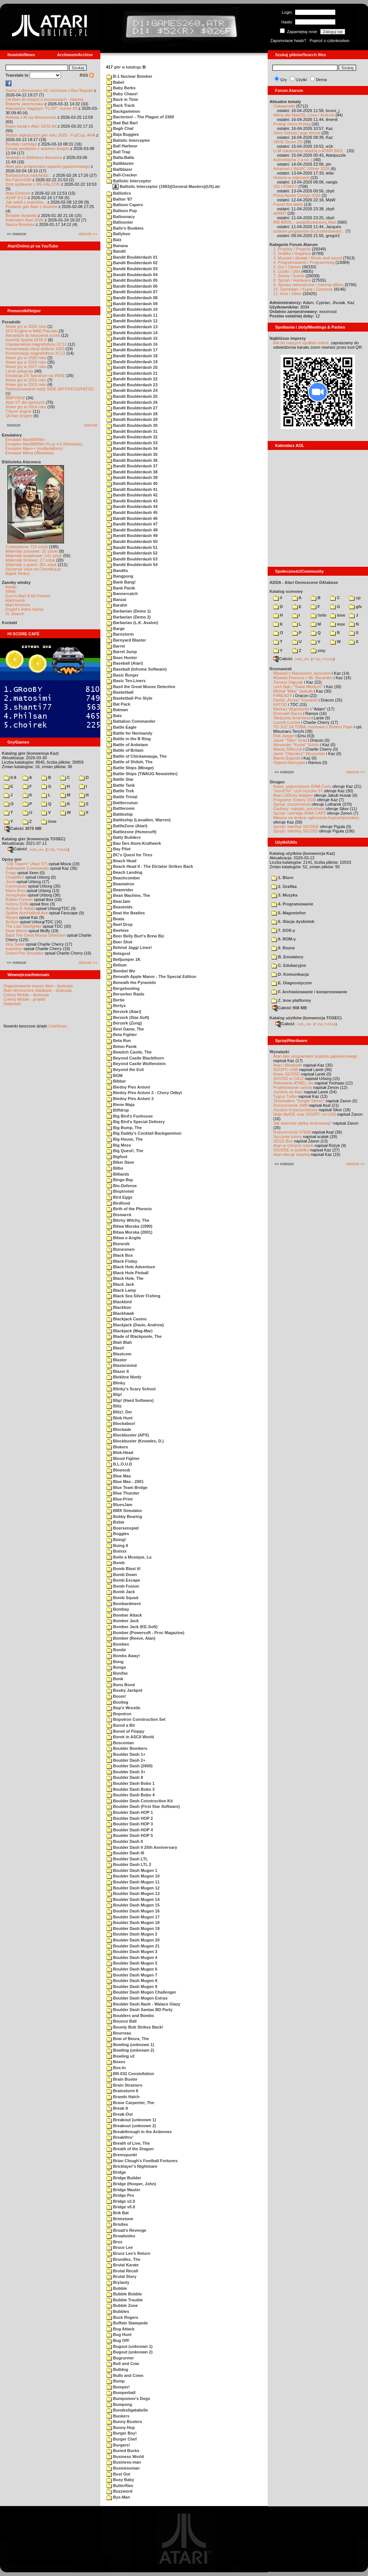 This screenshot has height=2576, width=368. What do you see at coordinates (145, 1632) in the screenshot?
I see `Bomber (Powersoft - Proc Magazine)` at bounding box center [145, 1632].